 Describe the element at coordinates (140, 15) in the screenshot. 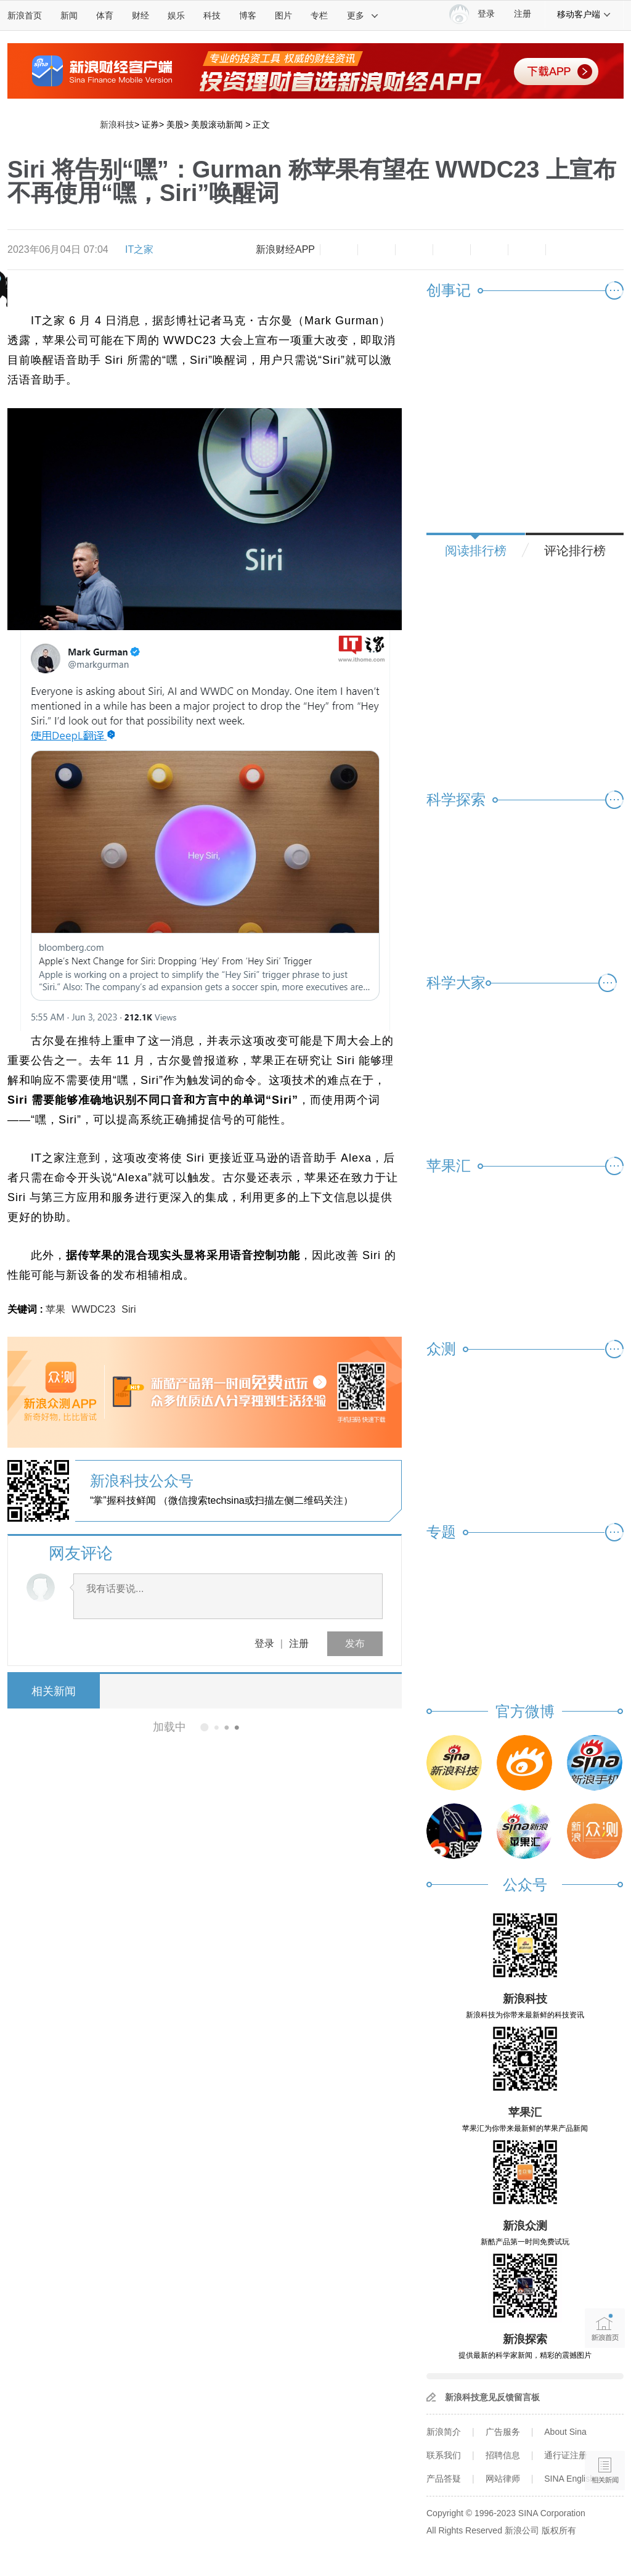

I see `财经` at that location.